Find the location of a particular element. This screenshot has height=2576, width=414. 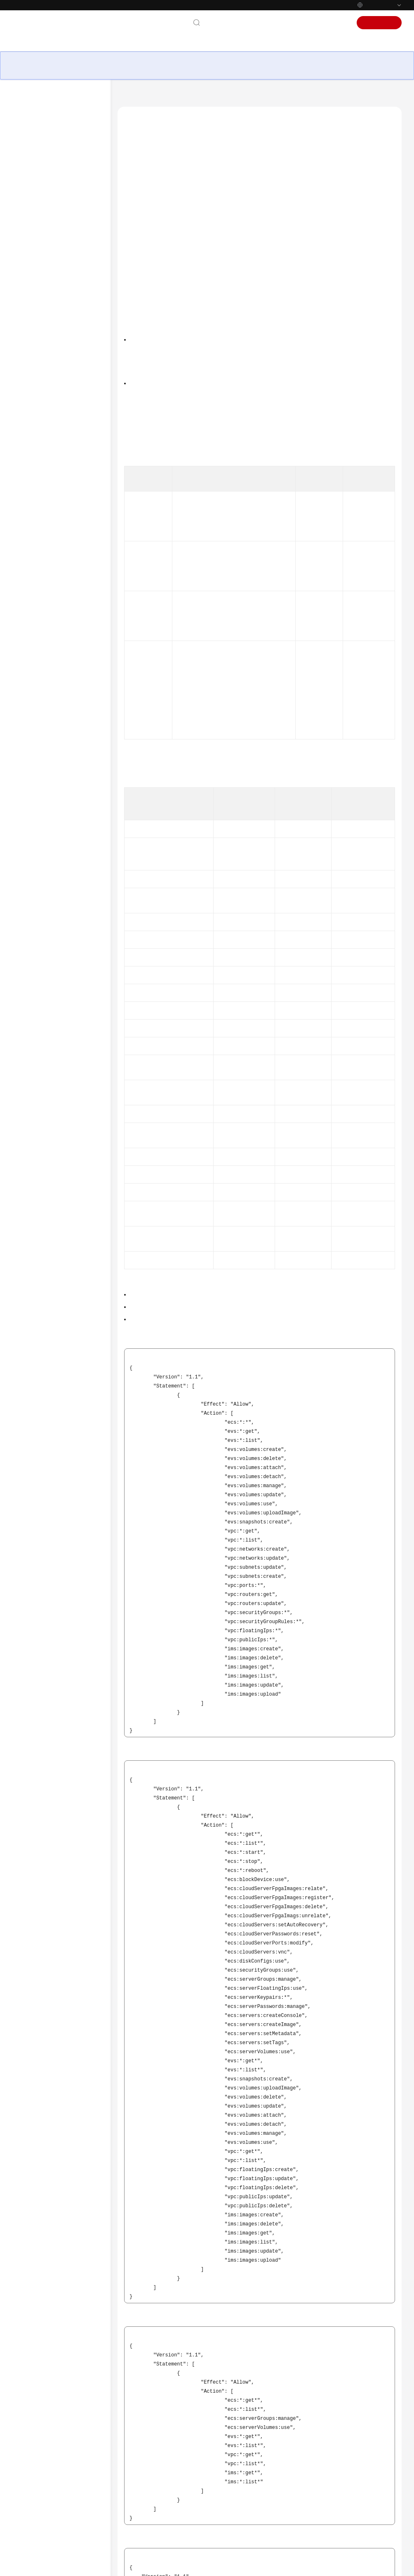

Discos EVS is located at coordinates (41, 294).